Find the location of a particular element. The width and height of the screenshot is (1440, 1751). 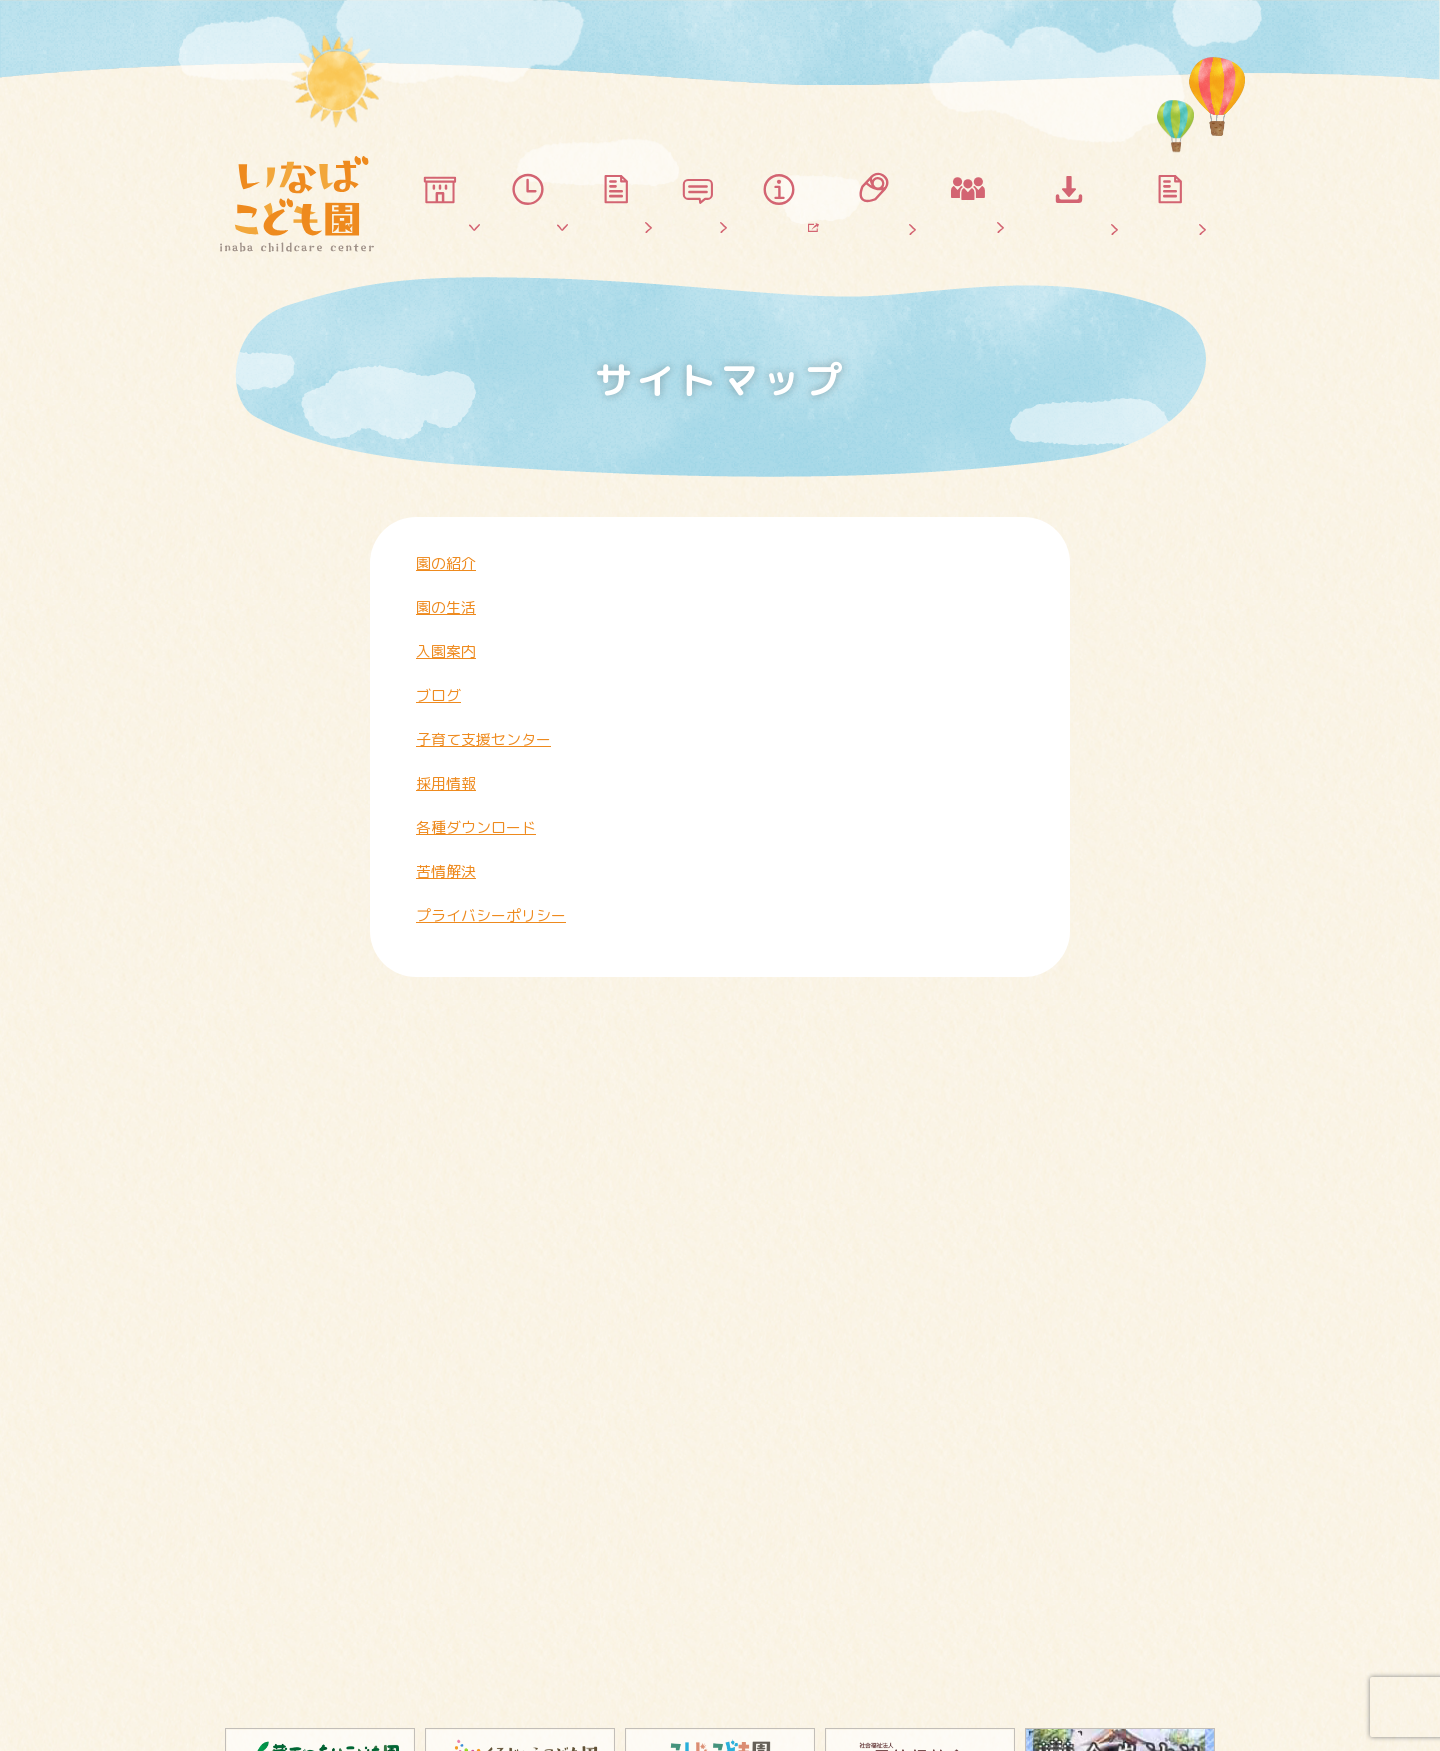

園の紹介 is located at coordinates (446, 563).